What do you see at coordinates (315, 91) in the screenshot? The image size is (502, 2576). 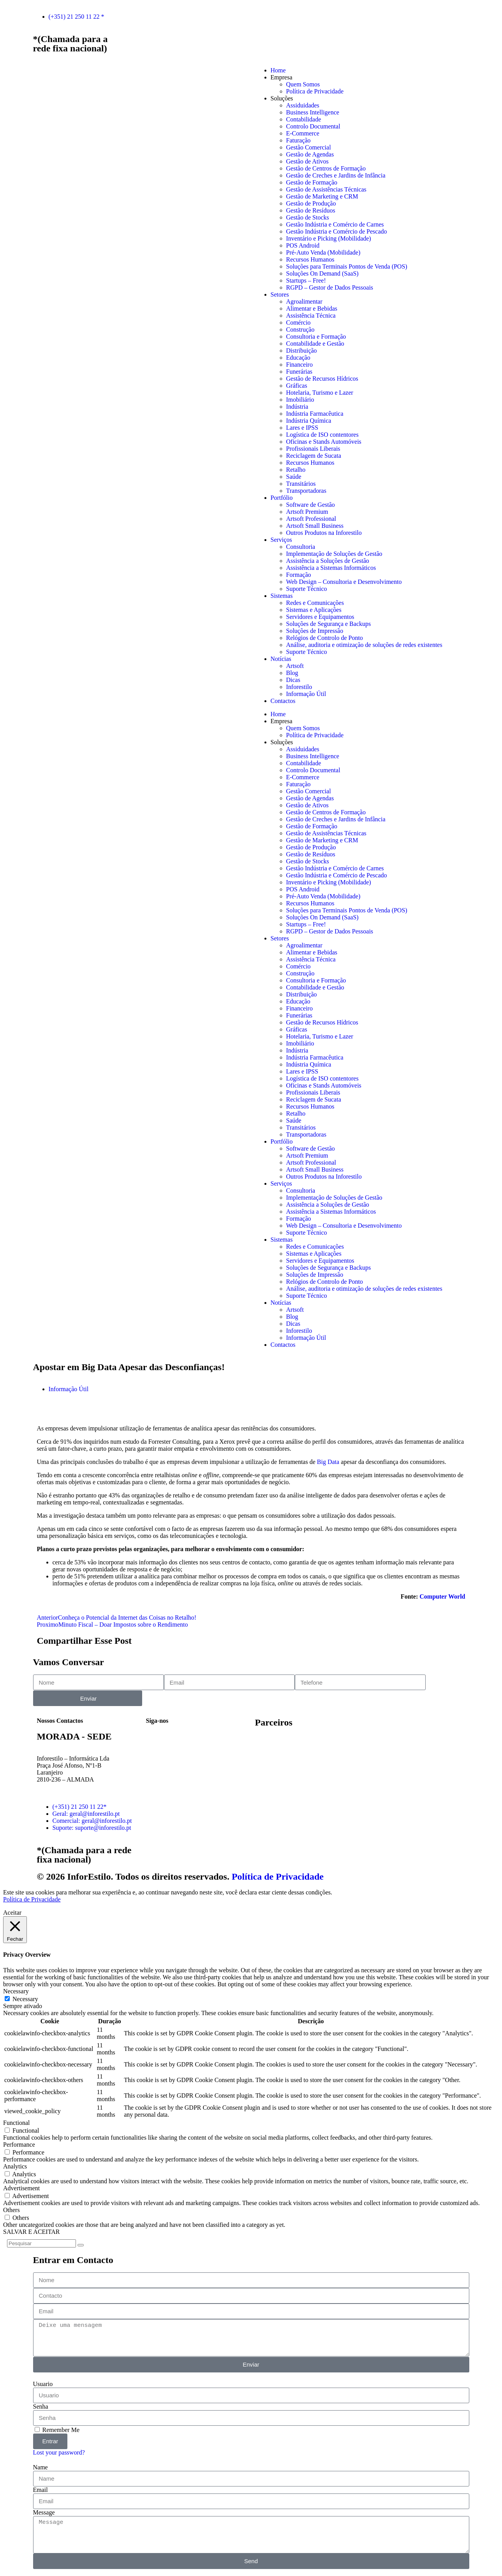 I see `Política de Privacidade` at bounding box center [315, 91].